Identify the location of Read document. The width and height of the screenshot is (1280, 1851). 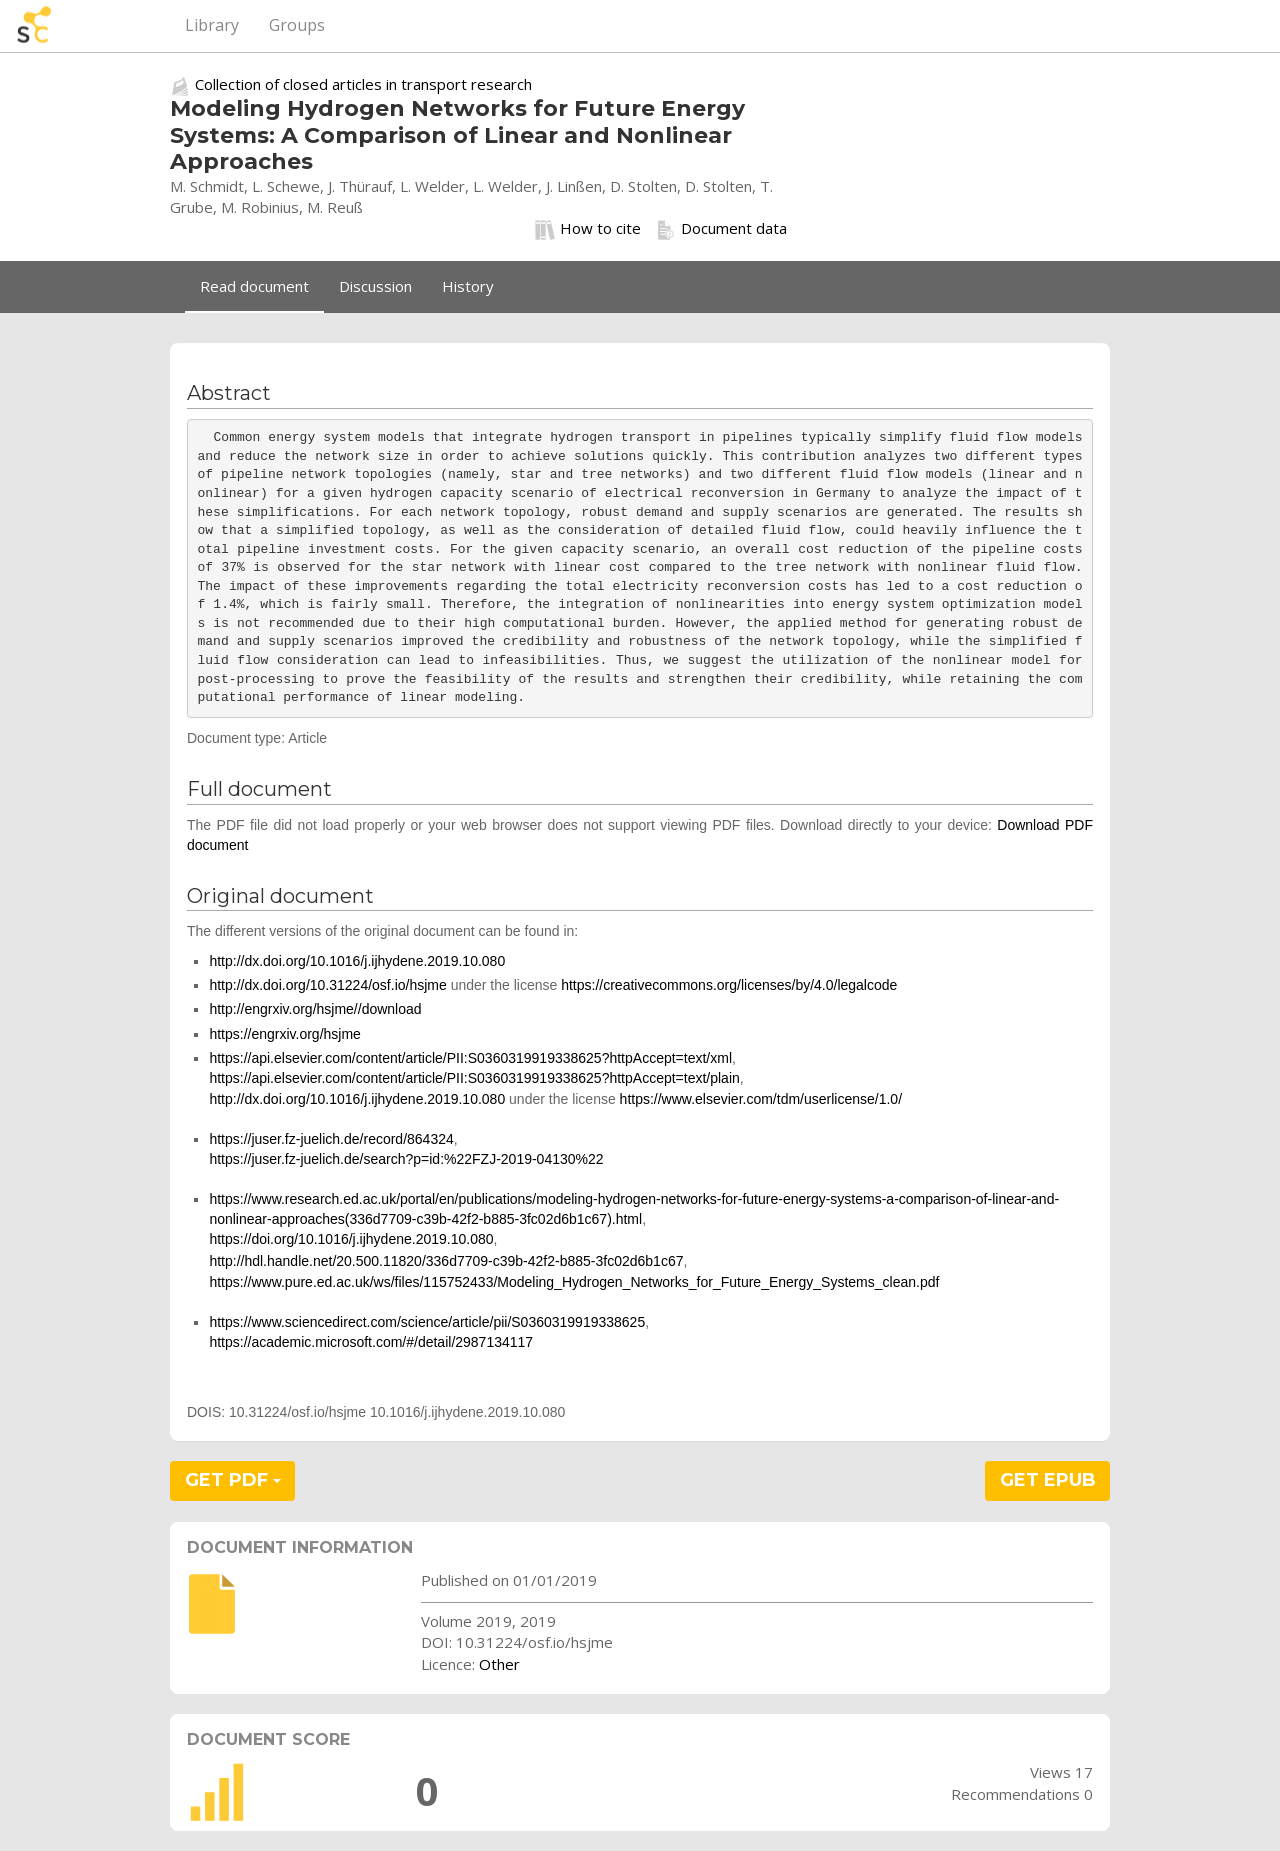
(254, 286).